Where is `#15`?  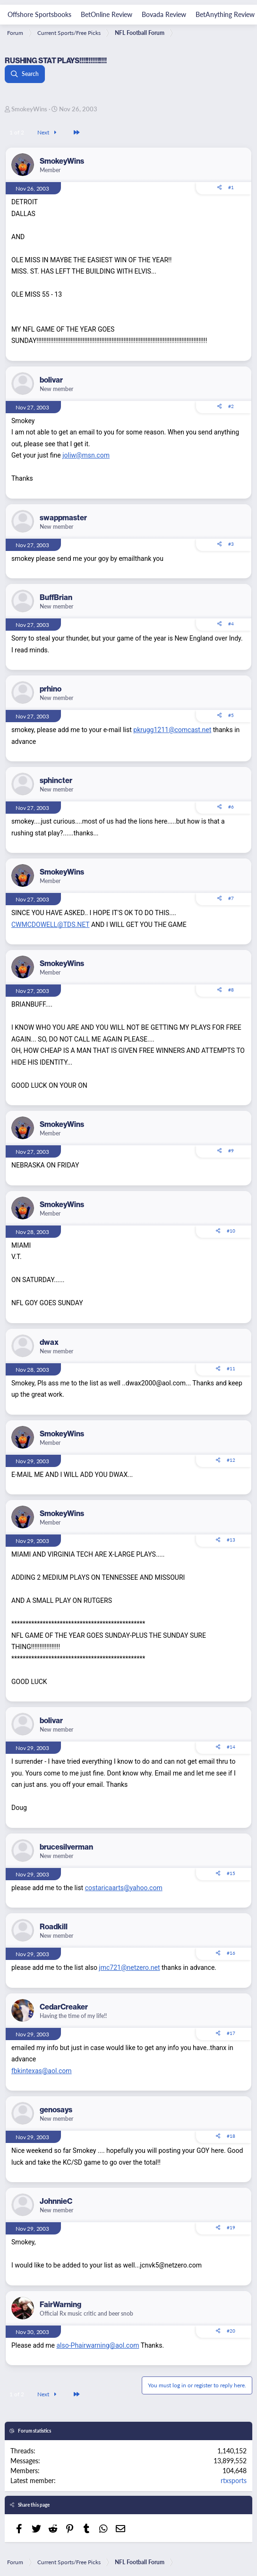
#15 is located at coordinates (231, 1873).